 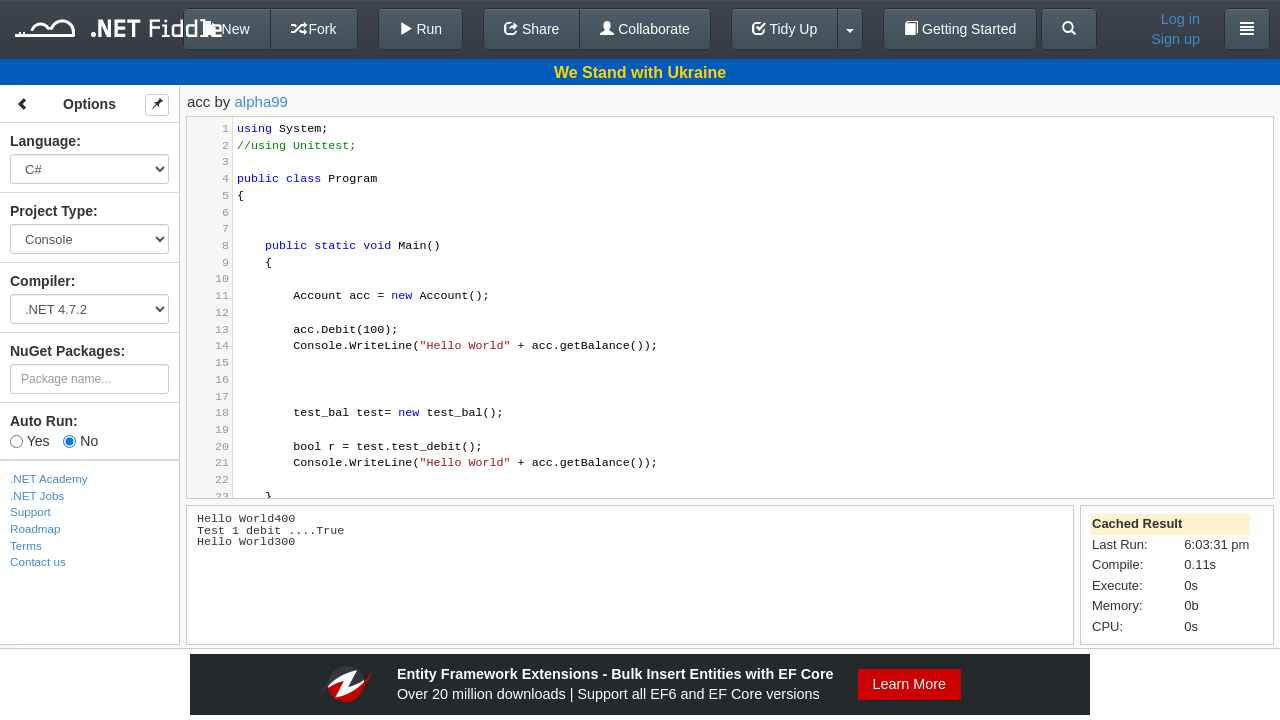 What do you see at coordinates (531, 29) in the screenshot?
I see `Share` at bounding box center [531, 29].